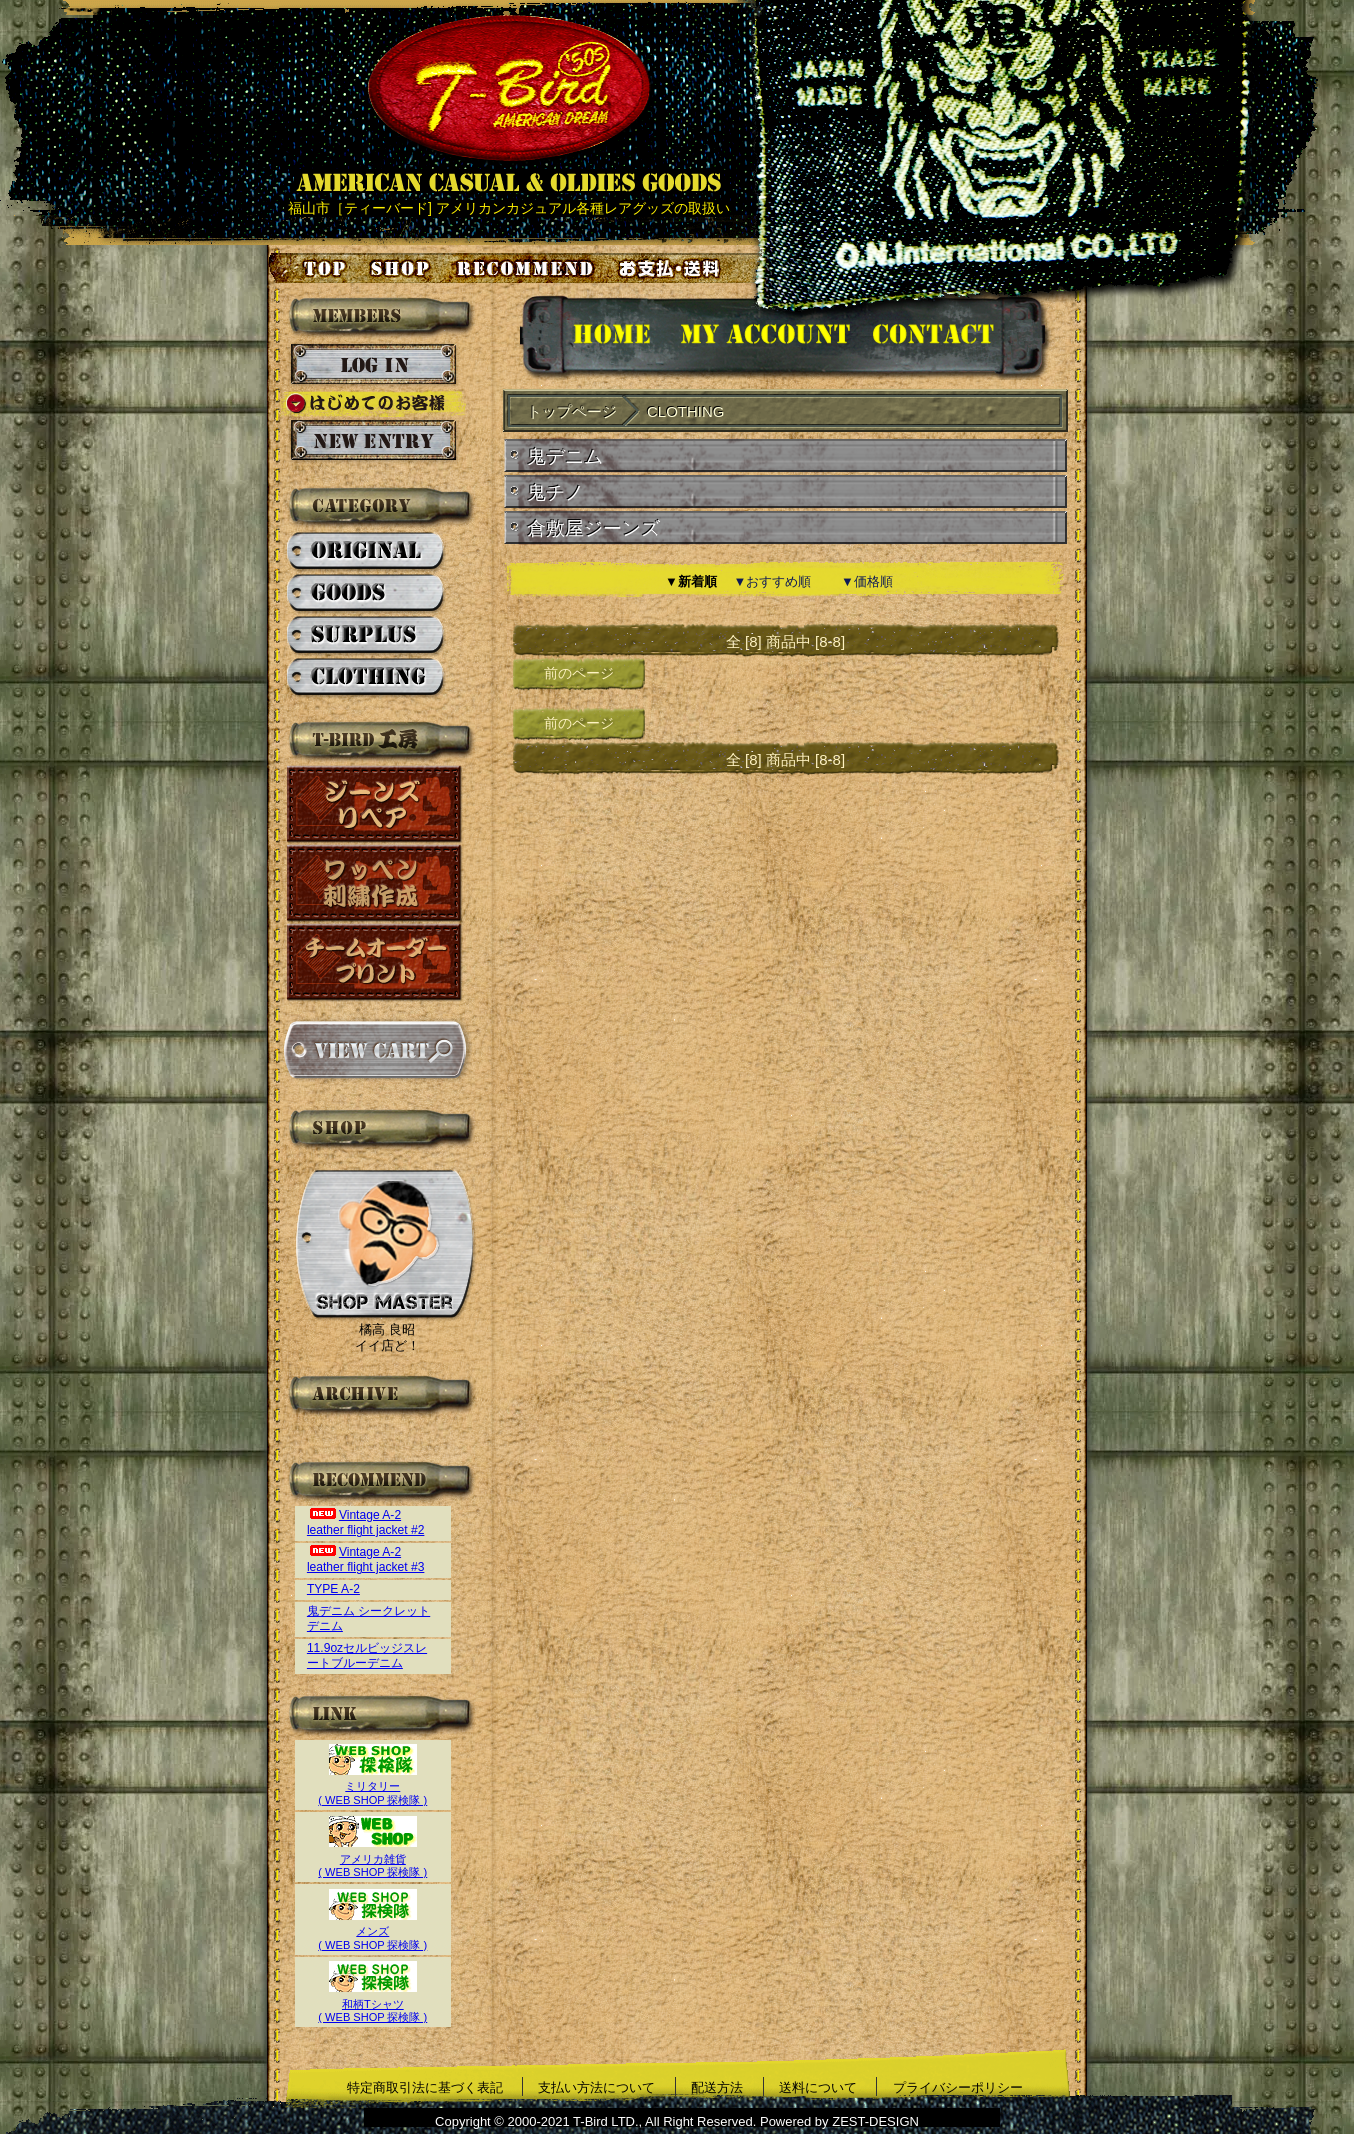 Image resolution: width=1354 pixels, height=2134 pixels. I want to click on トップページ, so click(309, 268).